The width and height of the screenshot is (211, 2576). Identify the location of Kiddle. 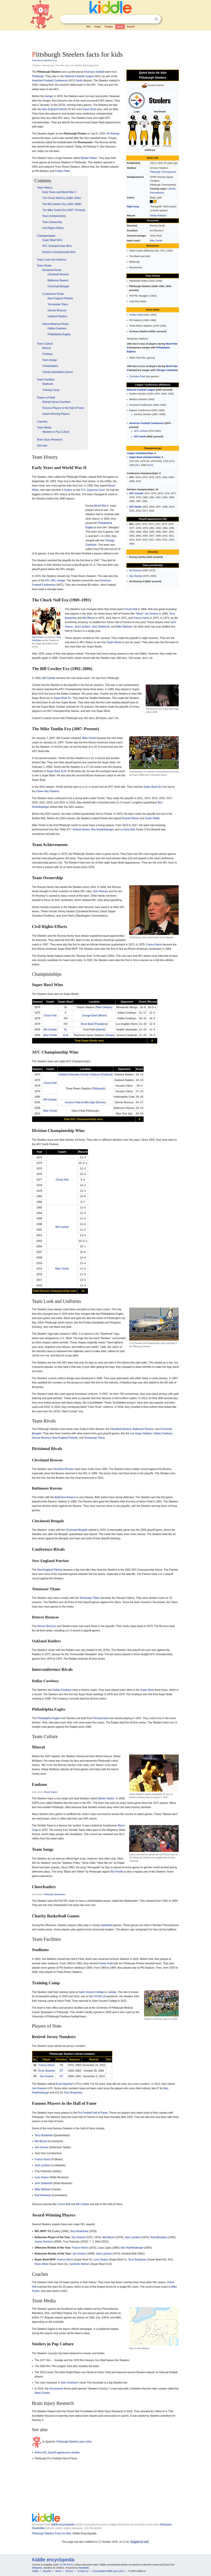
(35, 2571).